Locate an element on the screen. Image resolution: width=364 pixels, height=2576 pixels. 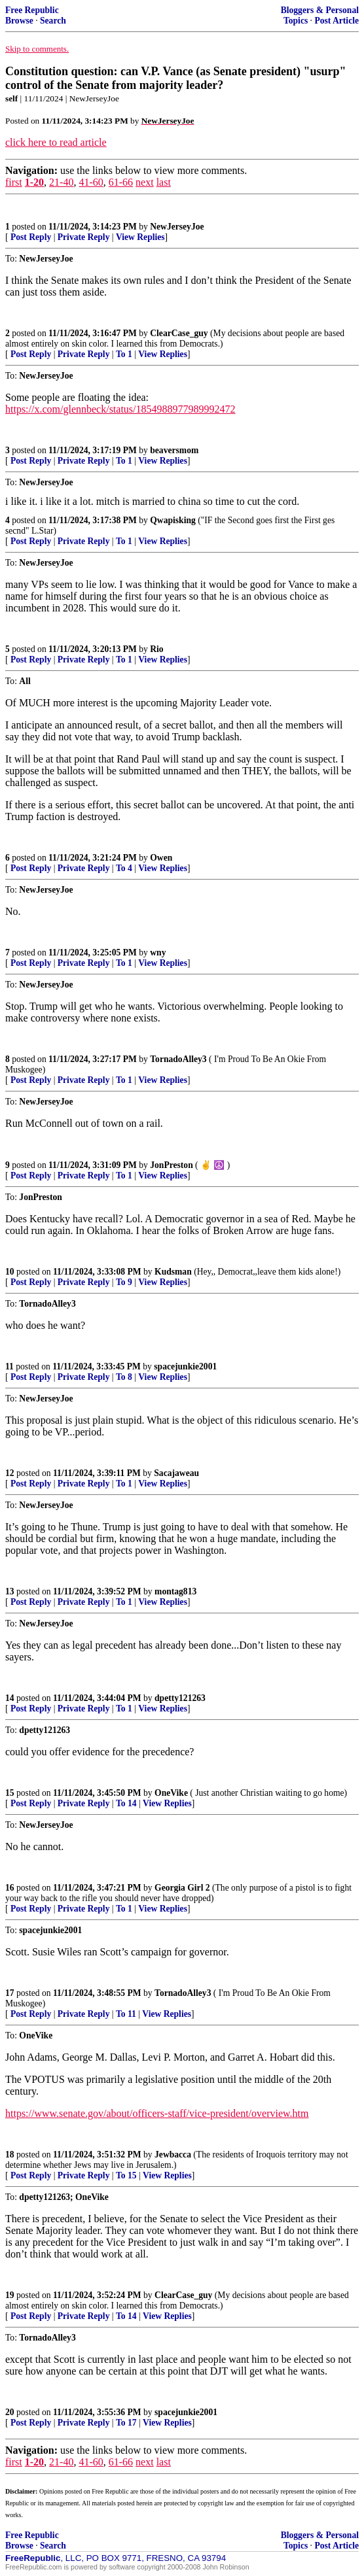
Search is located at coordinates (53, 21).